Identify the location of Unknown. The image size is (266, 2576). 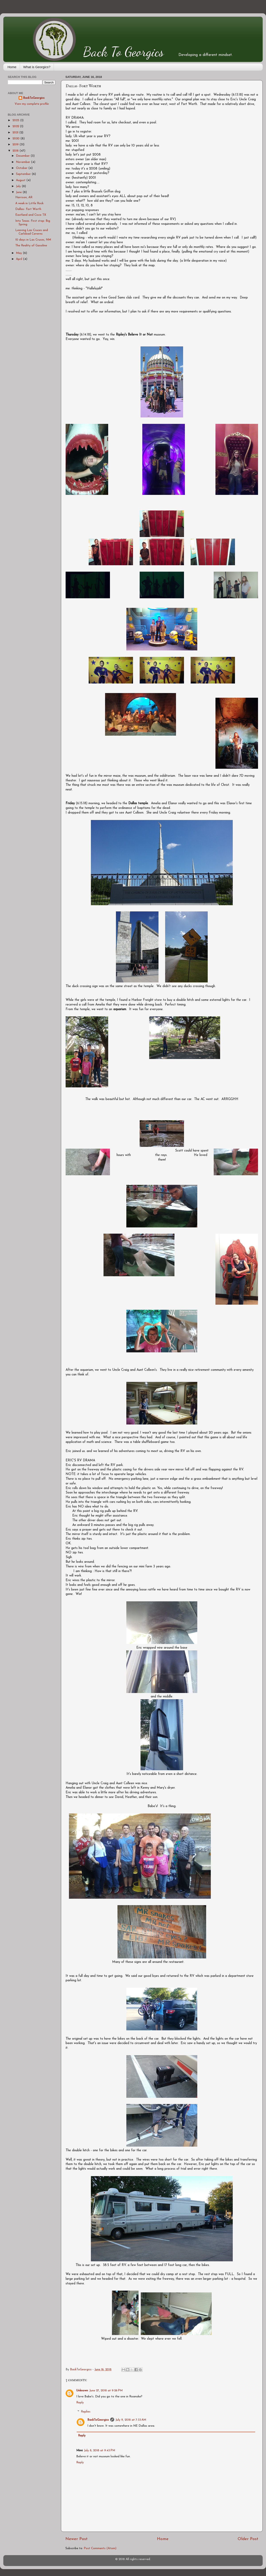
(82, 2390).